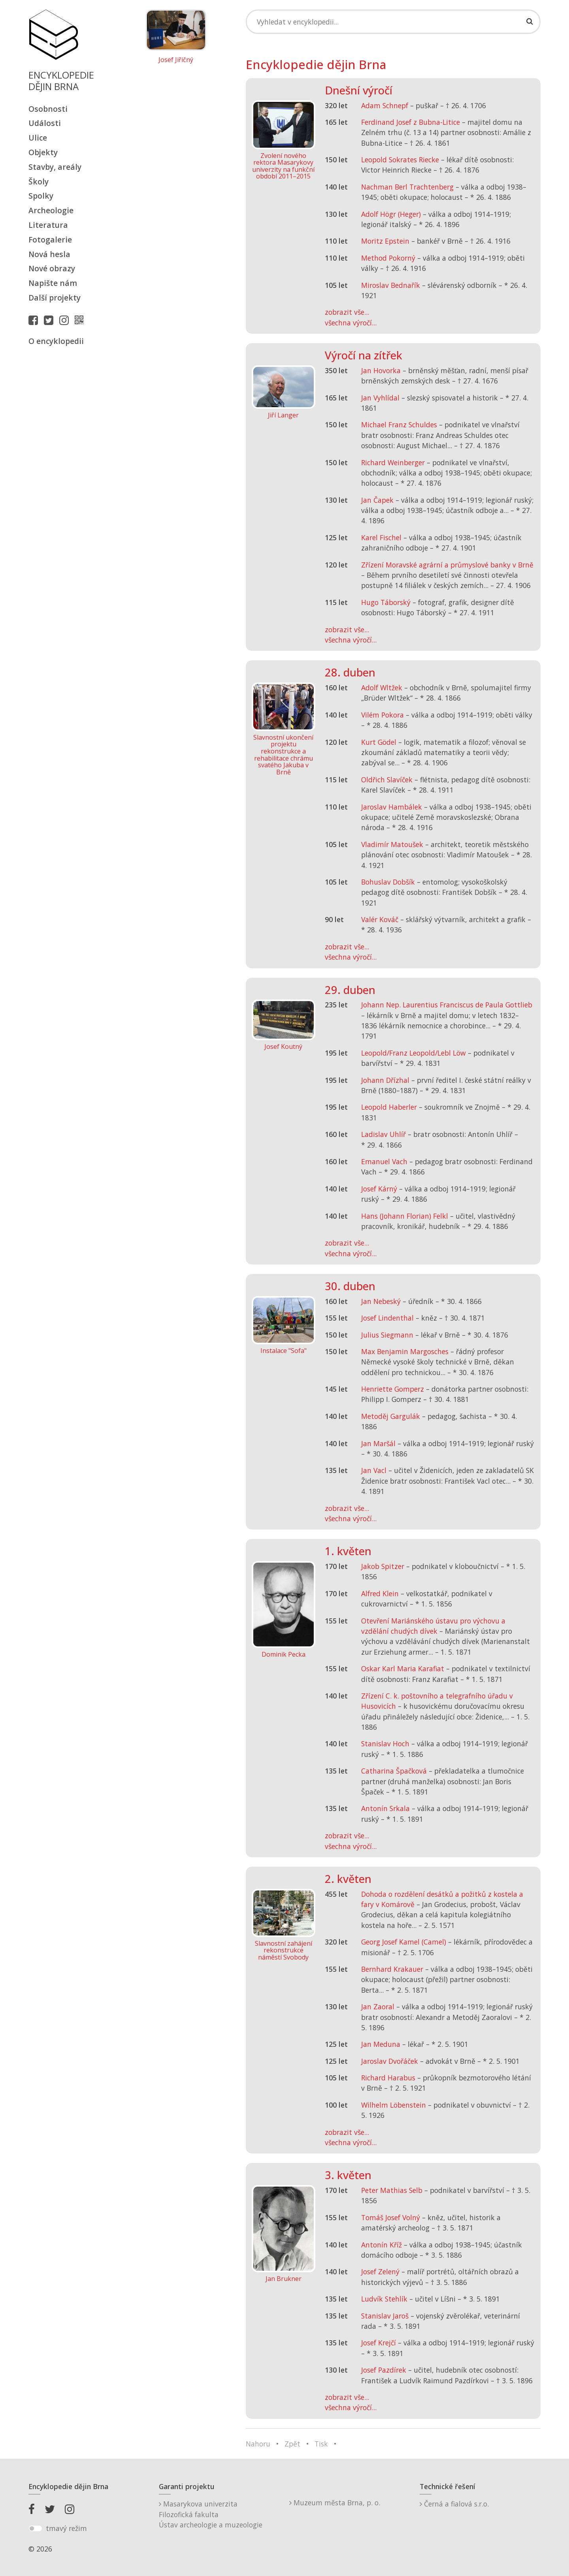 The image size is (569, 2576). Describe the element at coordinates (387, 1318) in the screenshot. I see `Josef Lindenthal` at that location.